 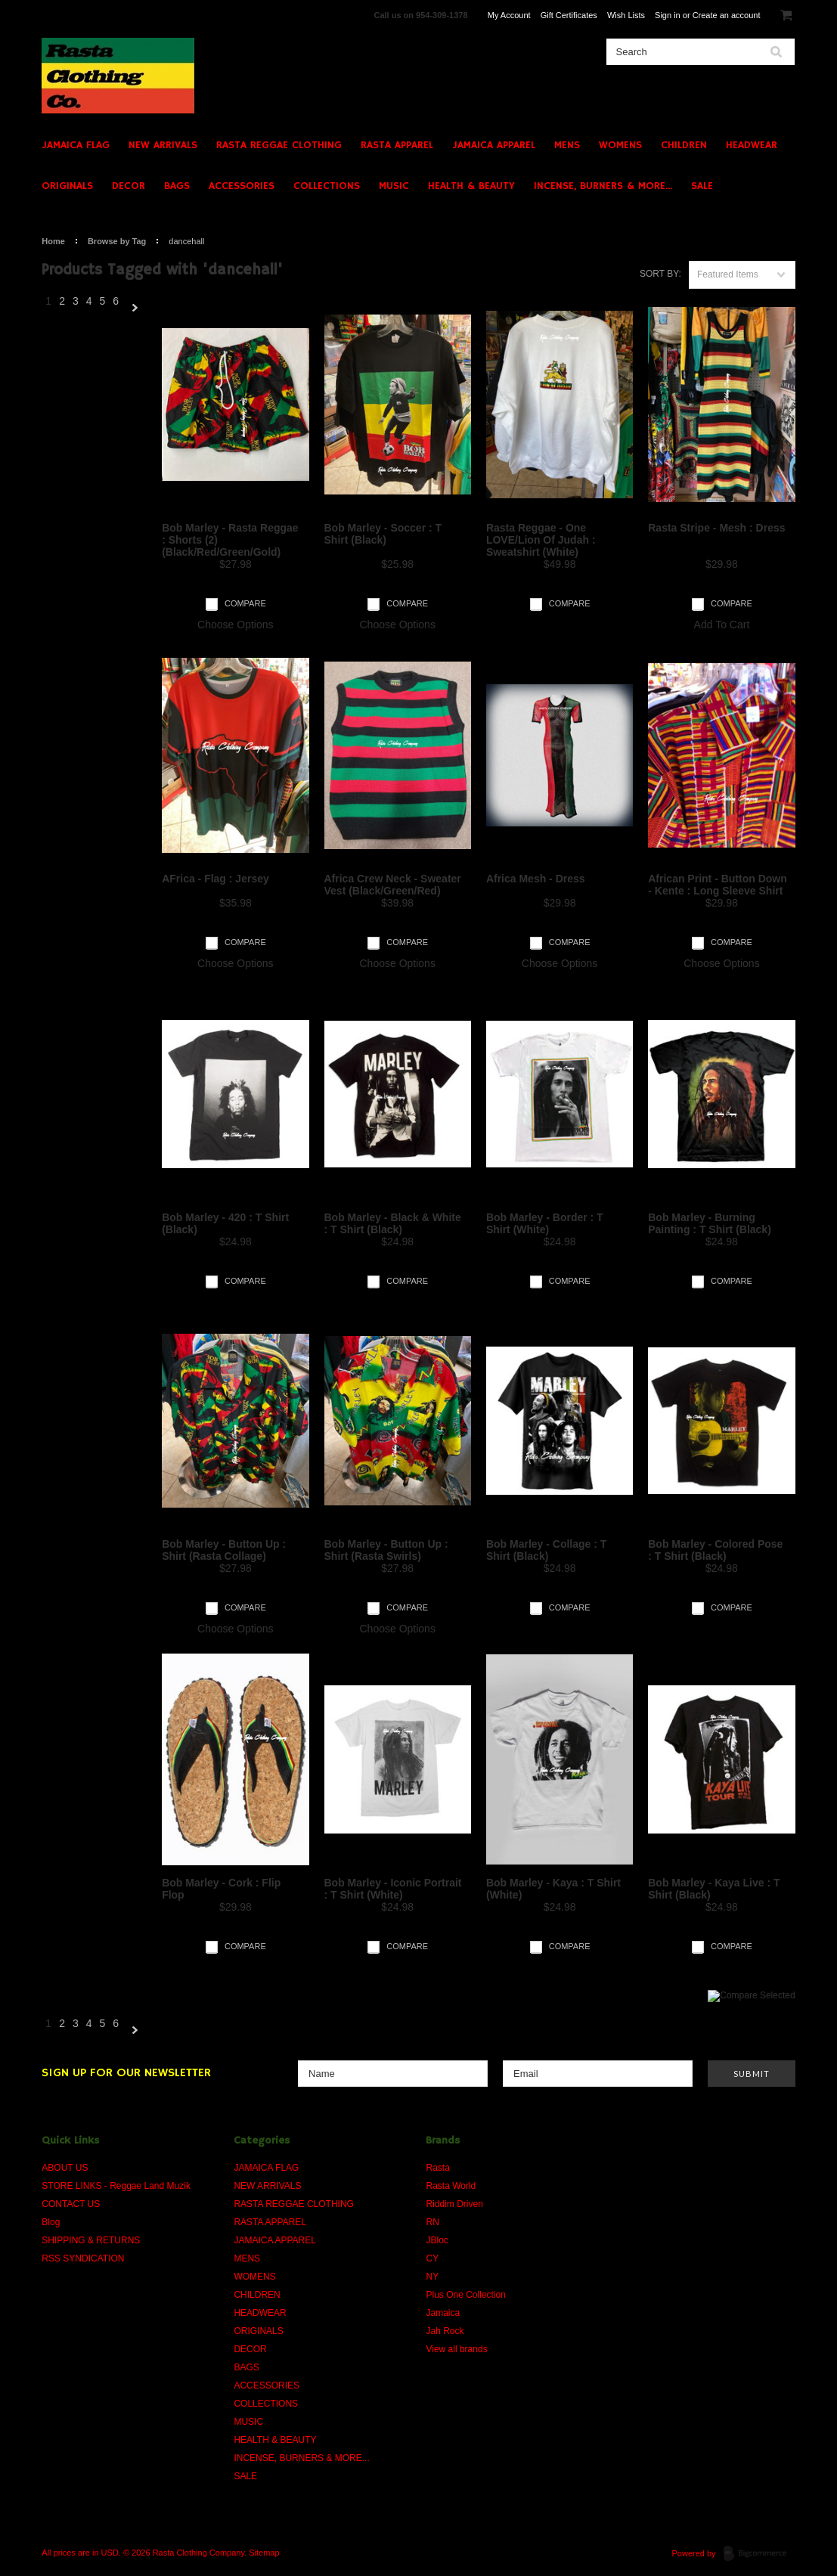 What do you see at coordinates (626, 15) in the screenshot?
I see `Wish Lists` at bounding box center [626, 15].